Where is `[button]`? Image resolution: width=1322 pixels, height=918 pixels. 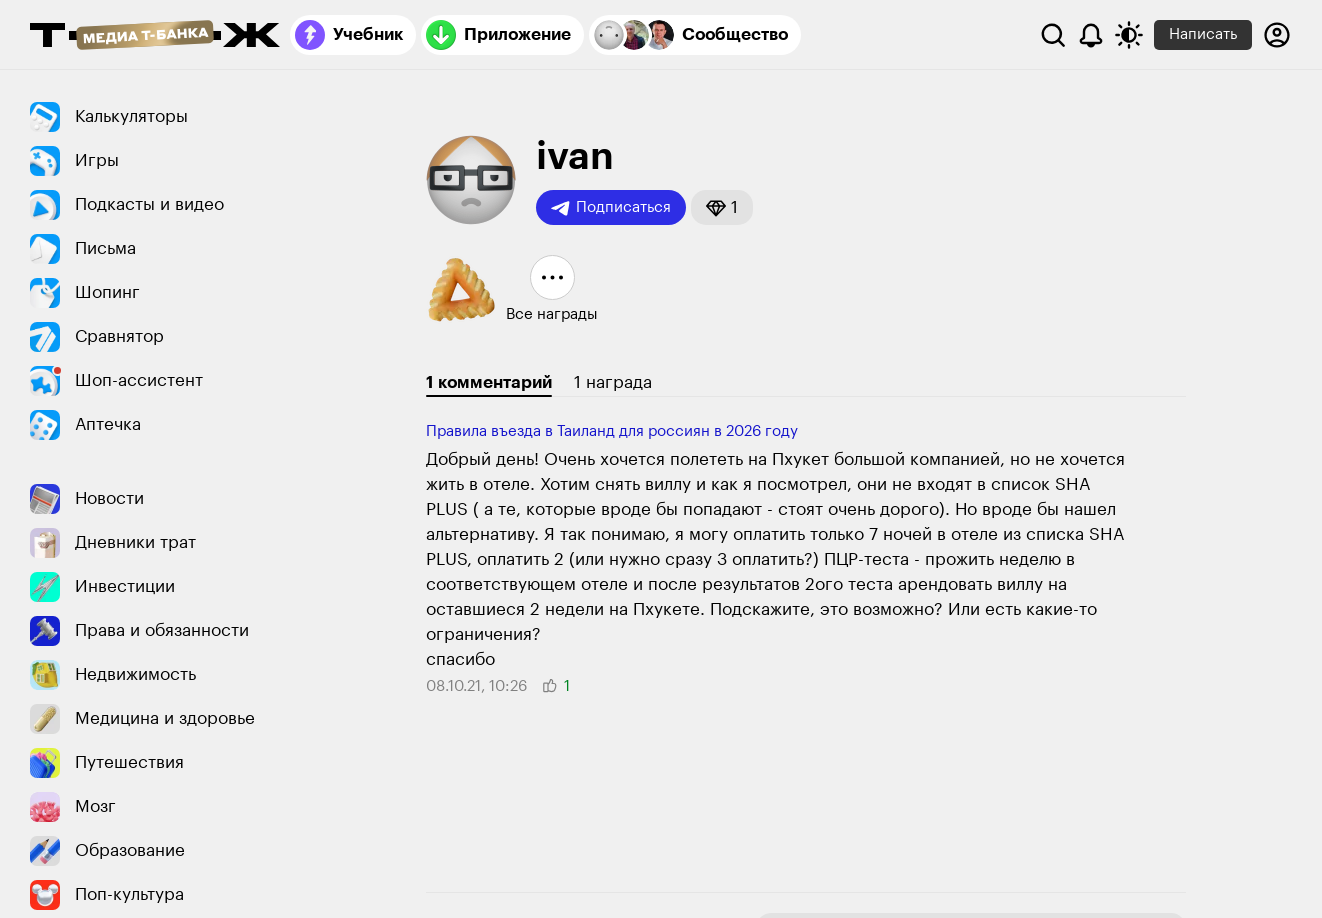 [button] is located at coordinates (722, 207).